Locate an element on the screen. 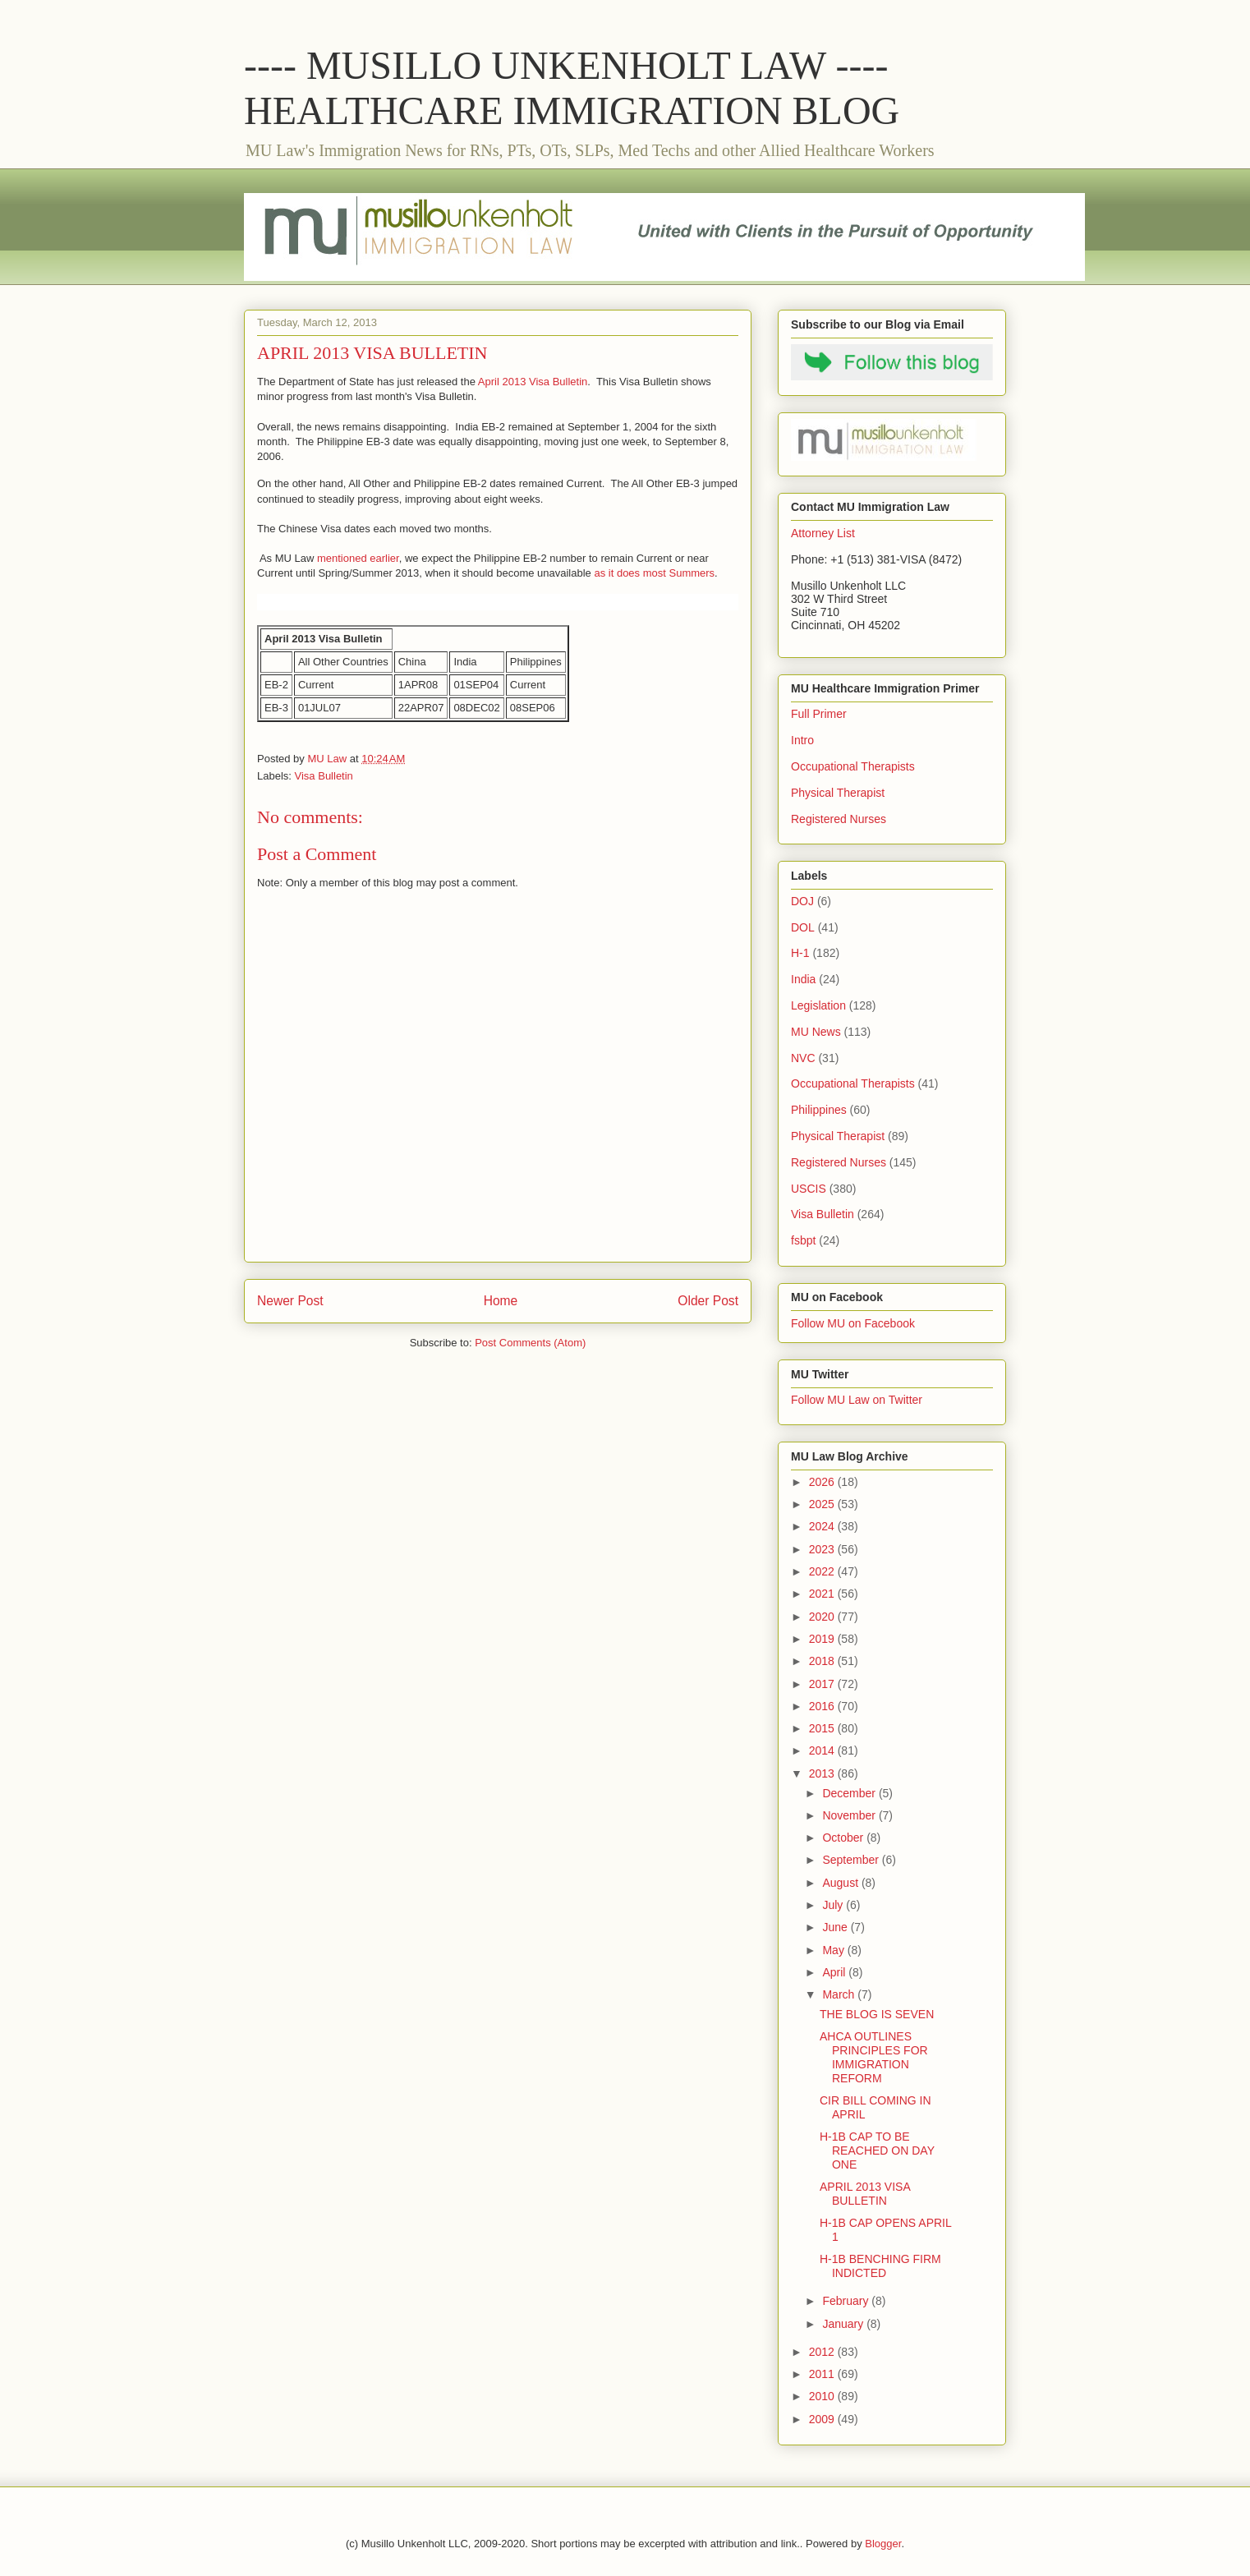  2014 is located at coordinates (823, 1750).